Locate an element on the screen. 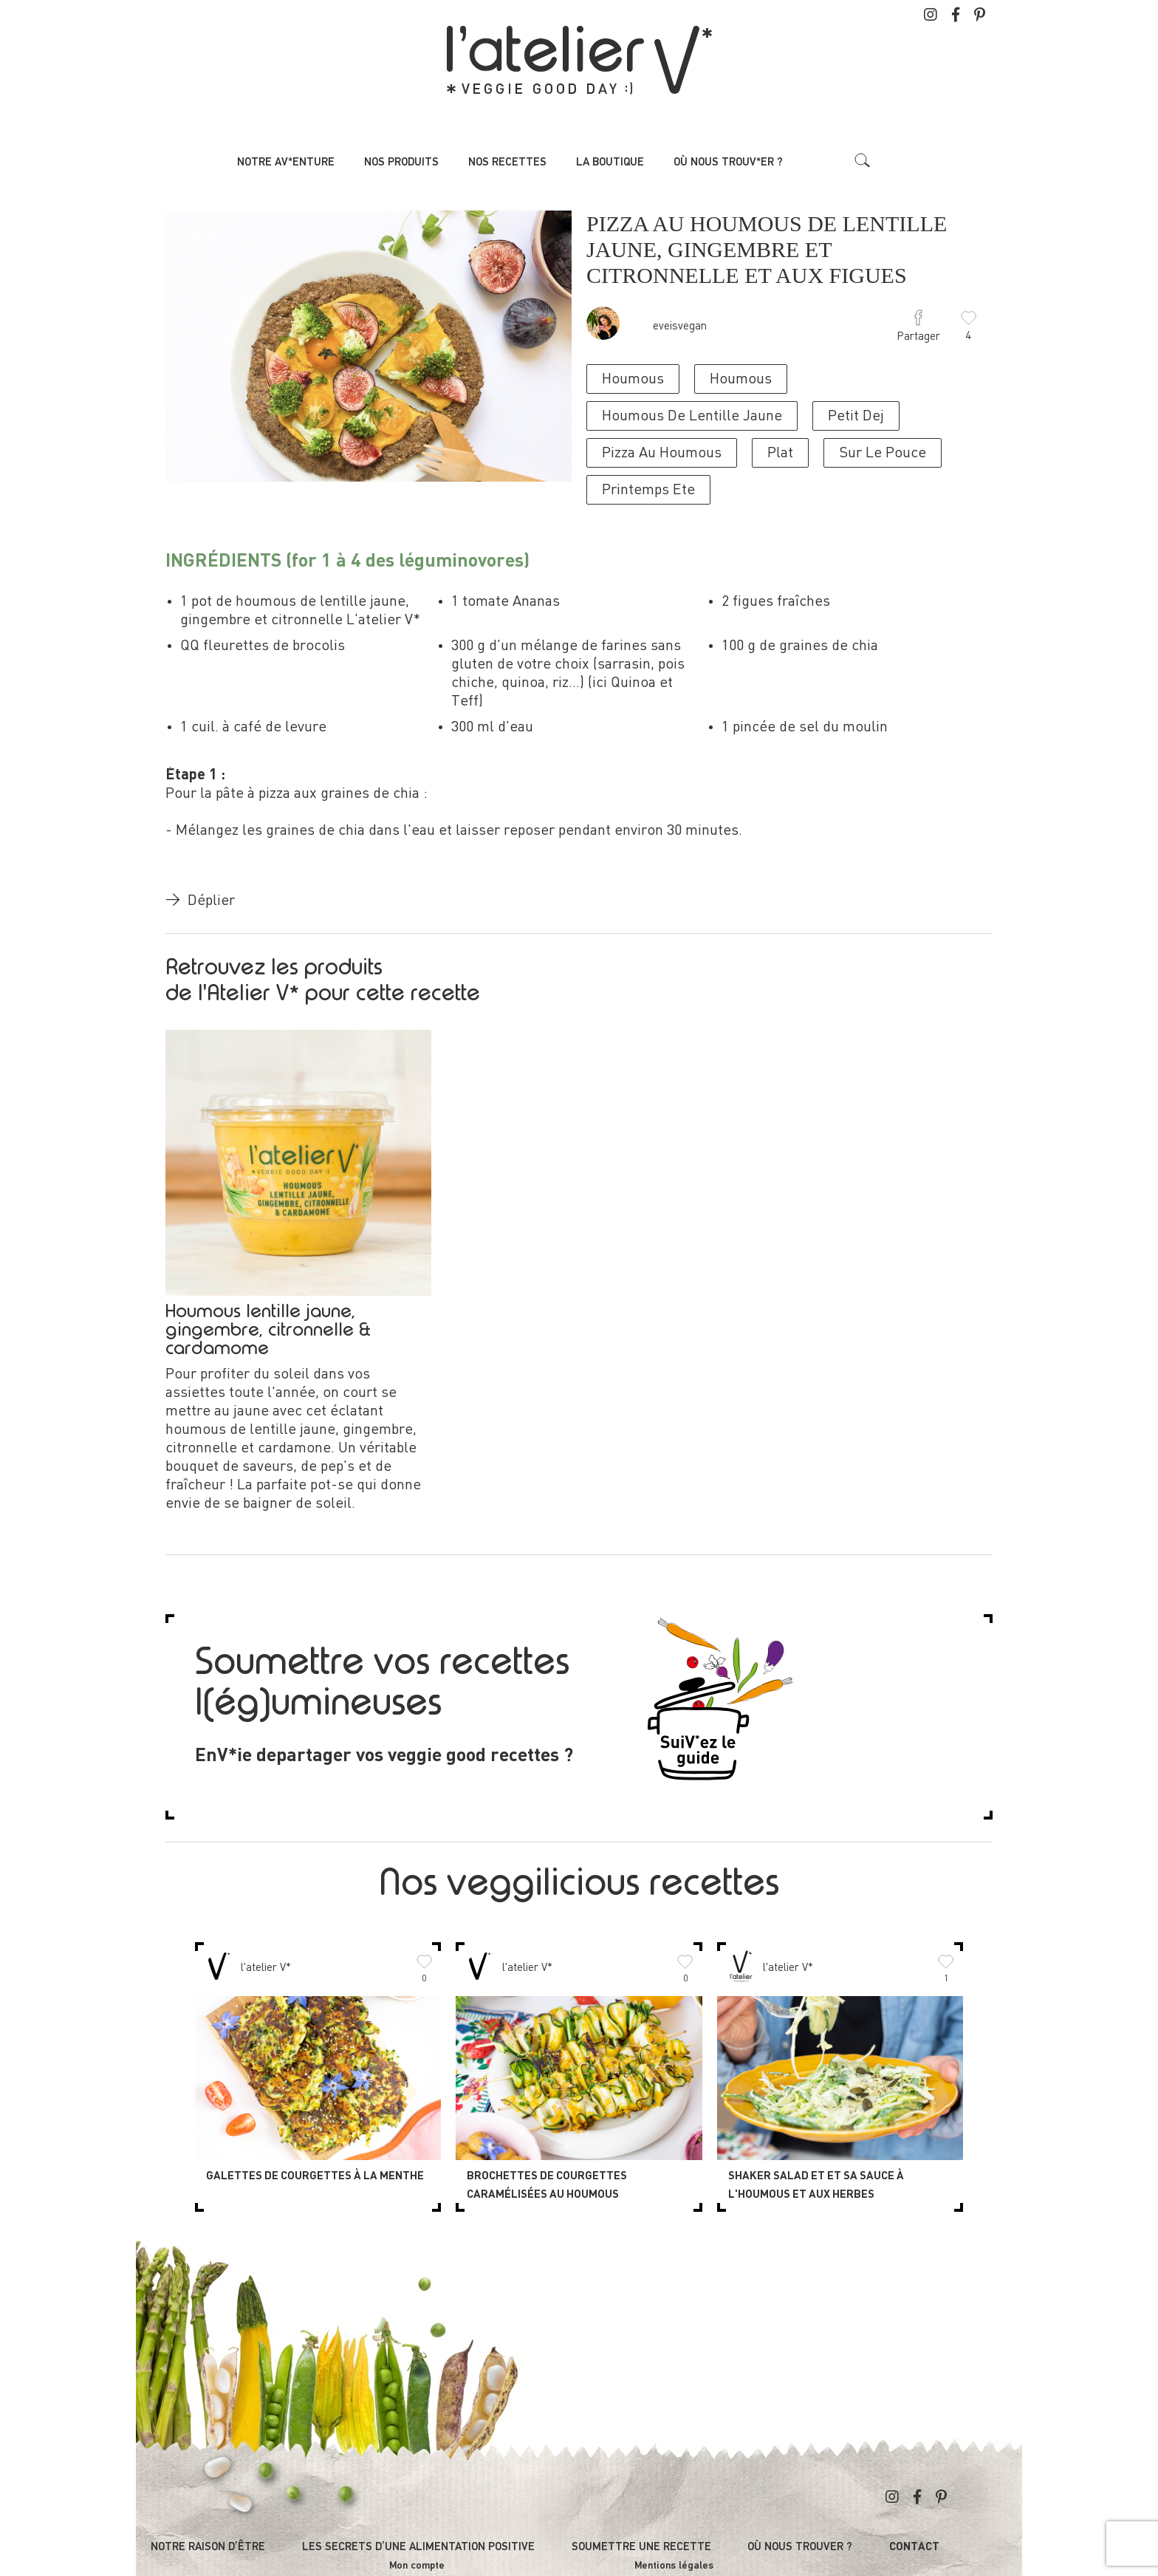 This screenshot has width=1158, height=2576. La boutique is located at coordinates (610, 162).